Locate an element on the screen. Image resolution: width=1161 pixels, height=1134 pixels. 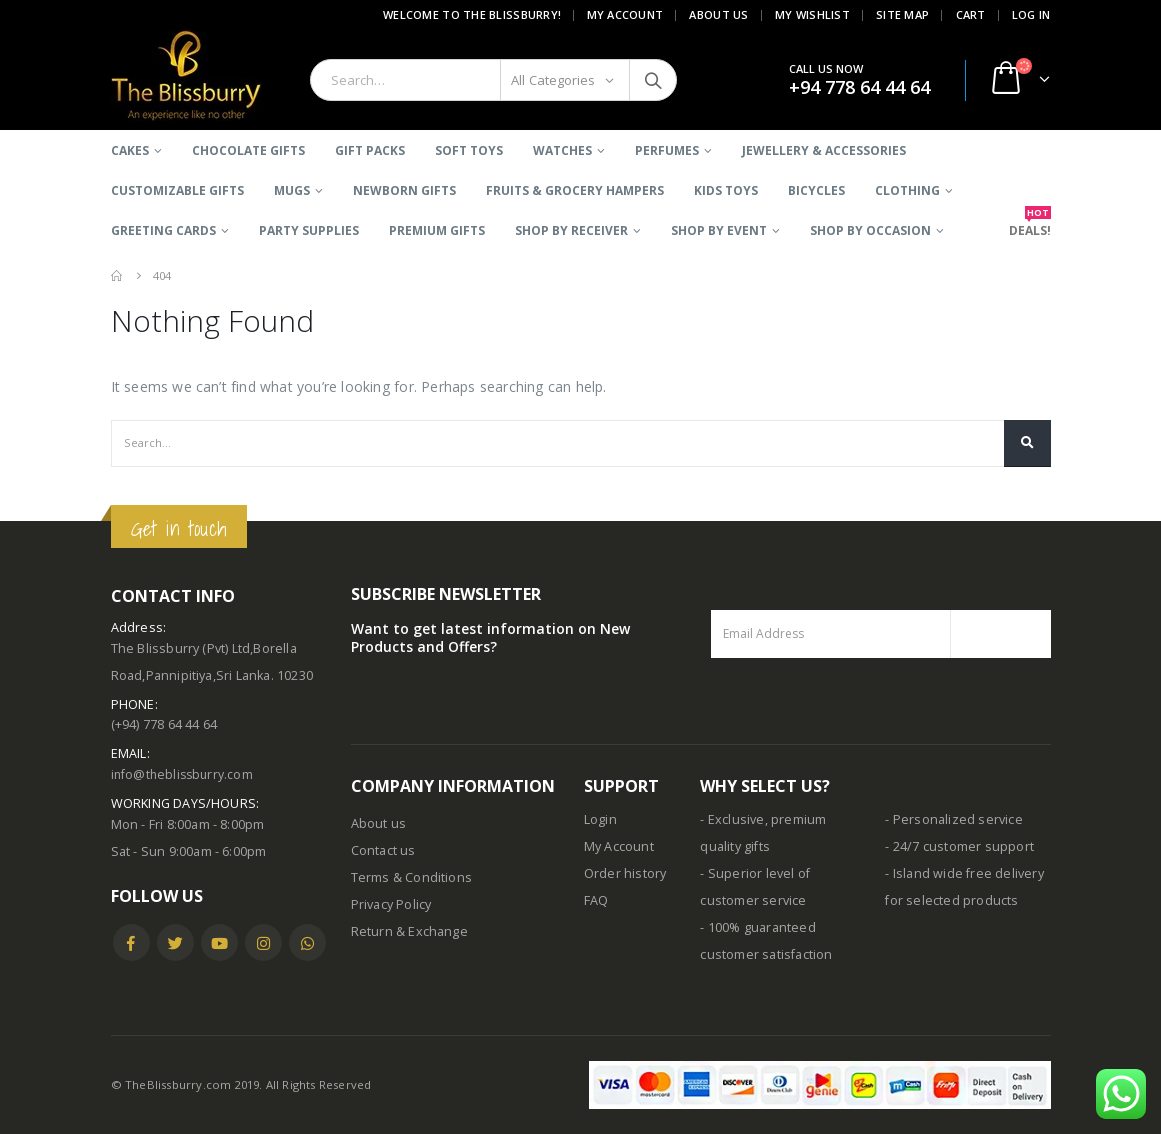
Terms & Conditions is located at coordinates (412, 877).